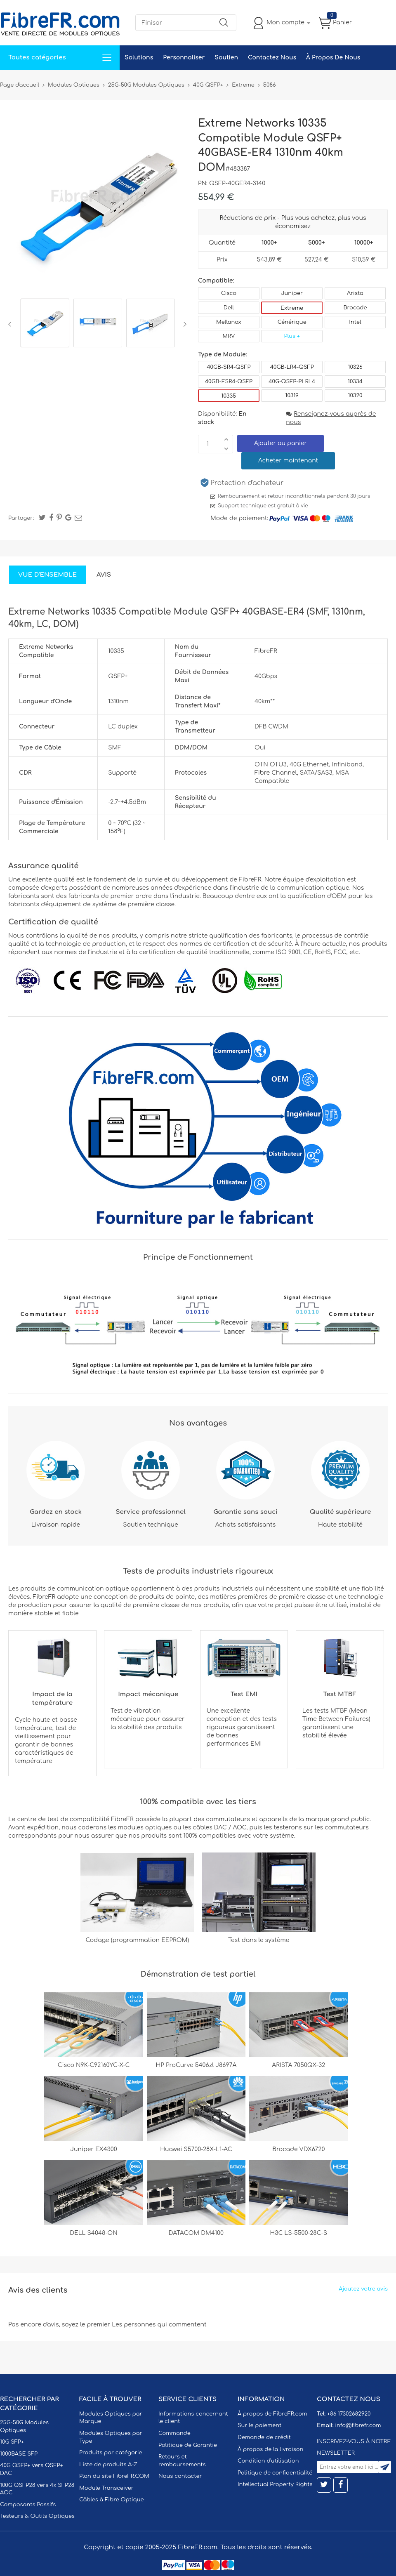 The image size is (396, 2576). What do you see at coordinates (259, 2425) in the screenshot?
I see `Sur le paiement` at bounding box center [259, 2425].